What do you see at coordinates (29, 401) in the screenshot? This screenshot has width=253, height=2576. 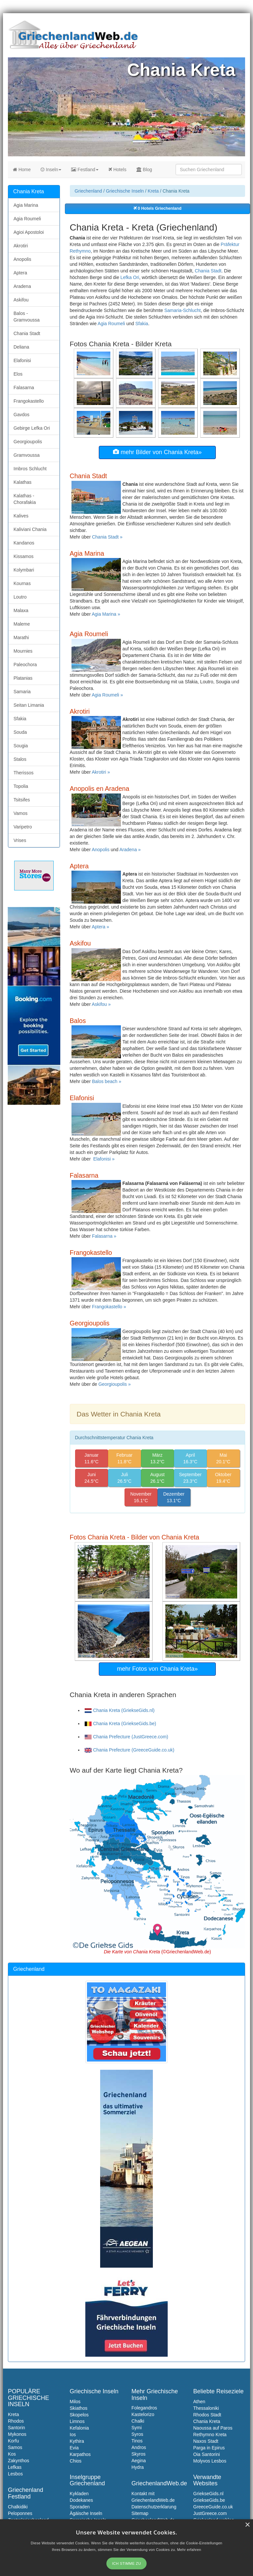 I see `Frangokastello` at bounding box center [29, 401].